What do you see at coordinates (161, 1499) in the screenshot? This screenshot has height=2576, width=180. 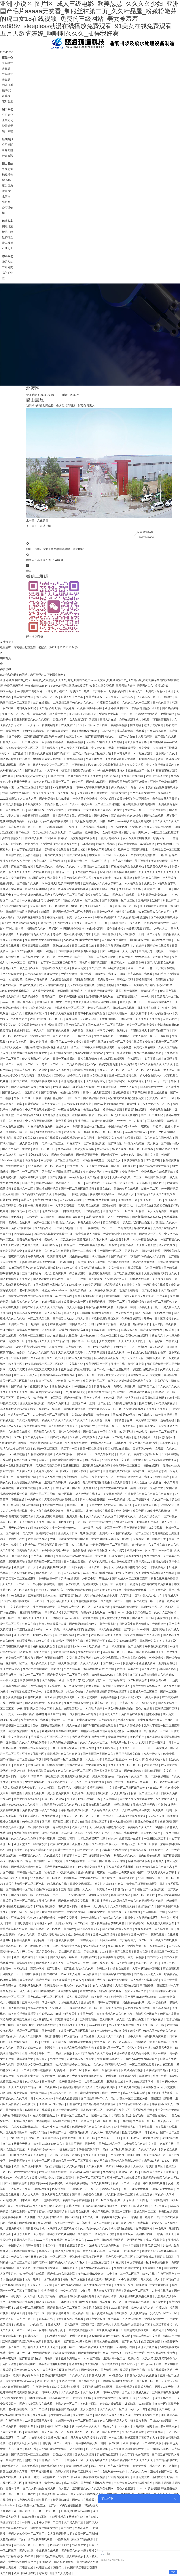 I see `久久国产一区` at bounding box center [161, 1499].